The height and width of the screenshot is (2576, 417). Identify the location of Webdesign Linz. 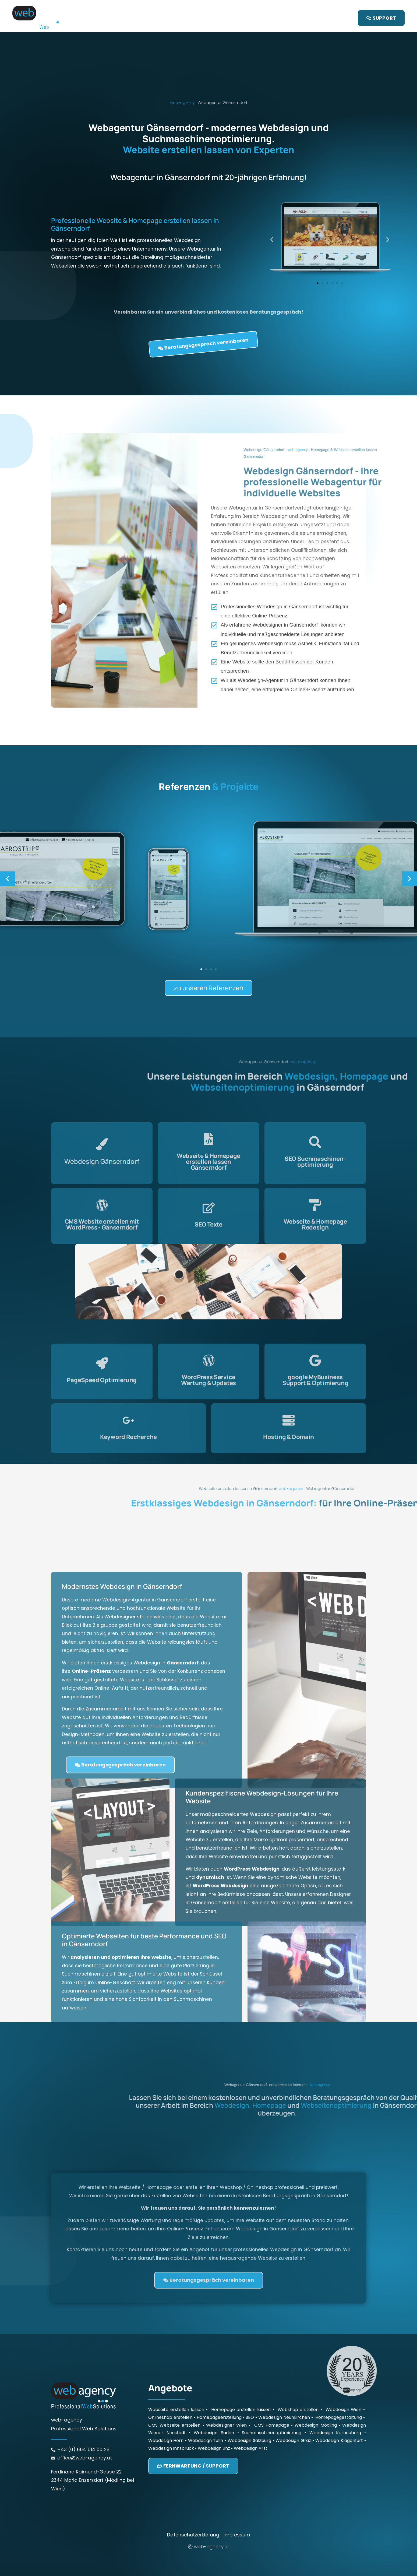
(214, 2416).